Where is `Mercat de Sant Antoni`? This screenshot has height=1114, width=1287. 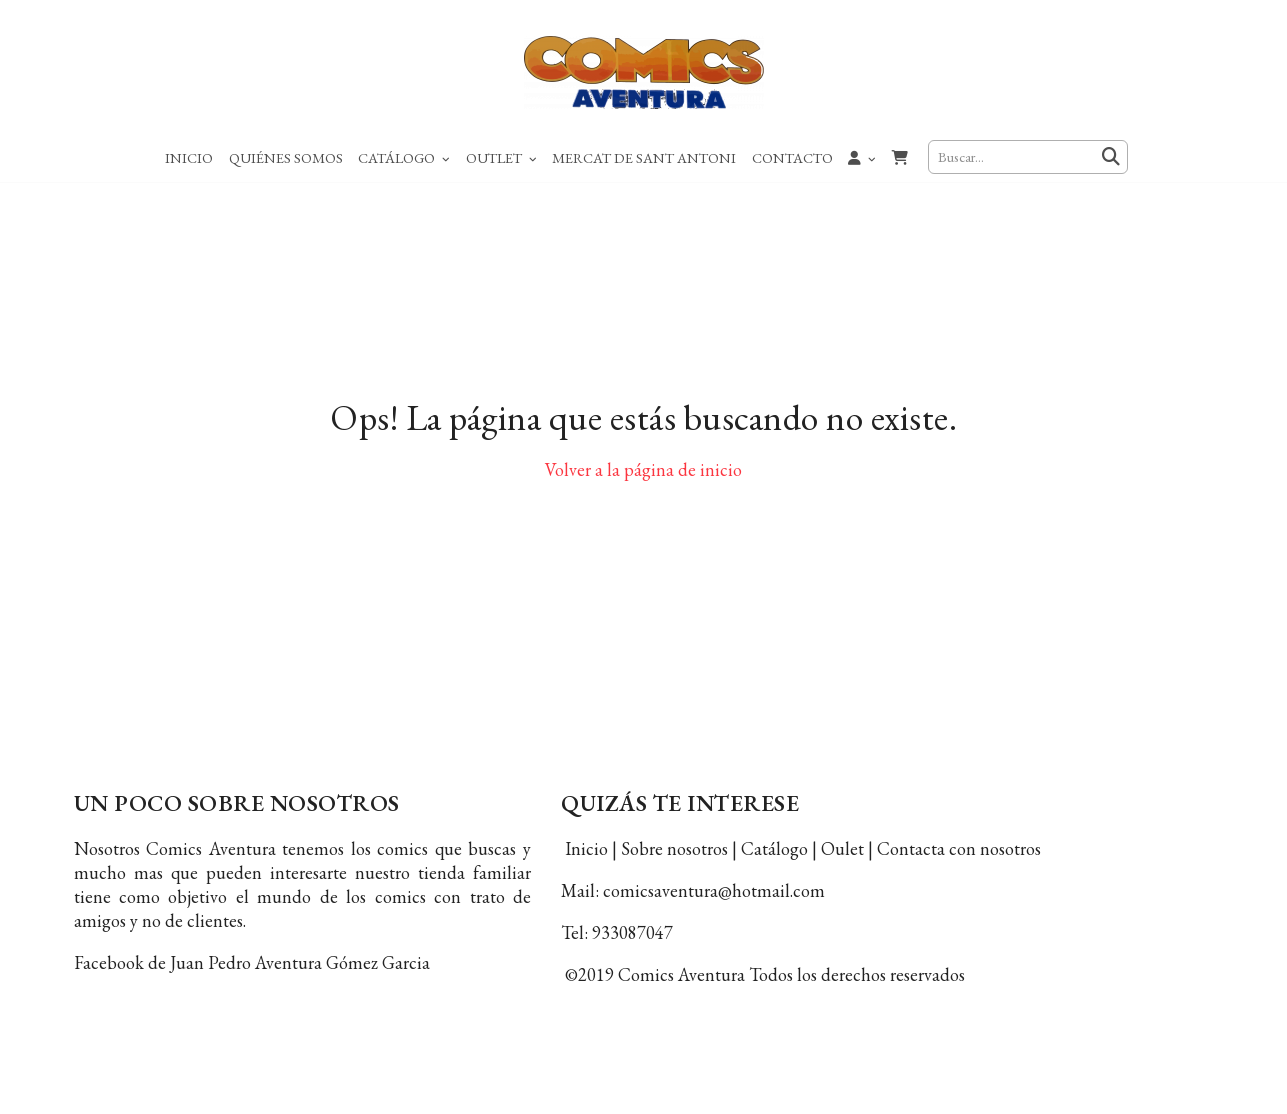 Mercat de Sant Antoni is located at coordinates (644, 157).